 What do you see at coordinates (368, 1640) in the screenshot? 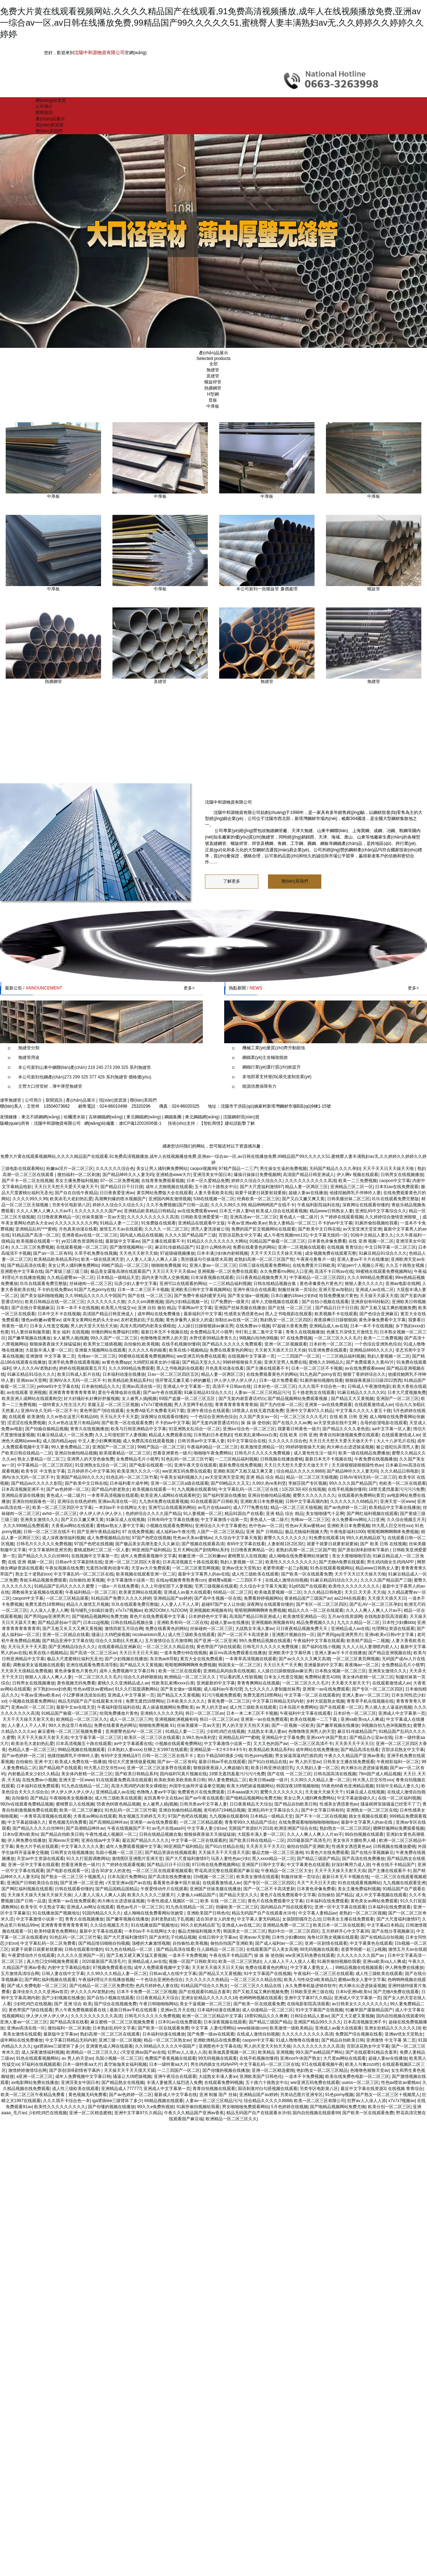
I see `欧美精产国品一二视频` at bounding box center [368, 1640].